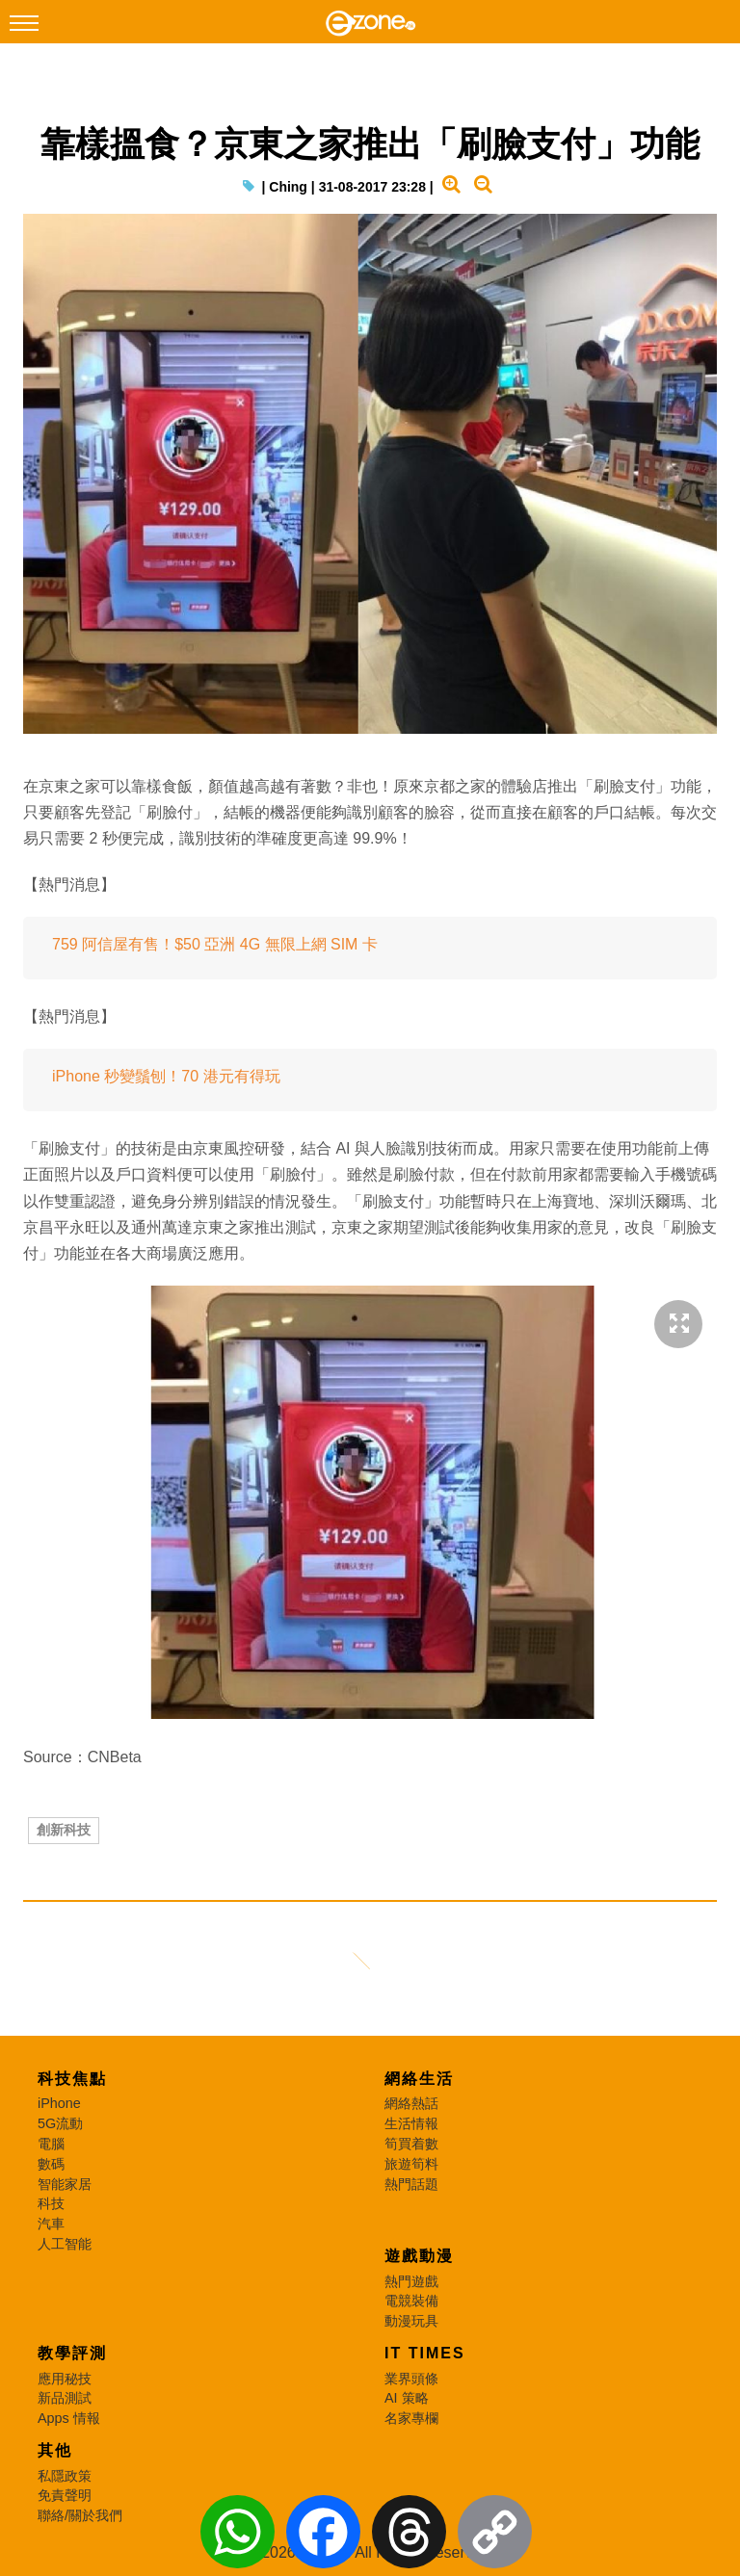  I want to click on 人工智能, so click(65, 2243).